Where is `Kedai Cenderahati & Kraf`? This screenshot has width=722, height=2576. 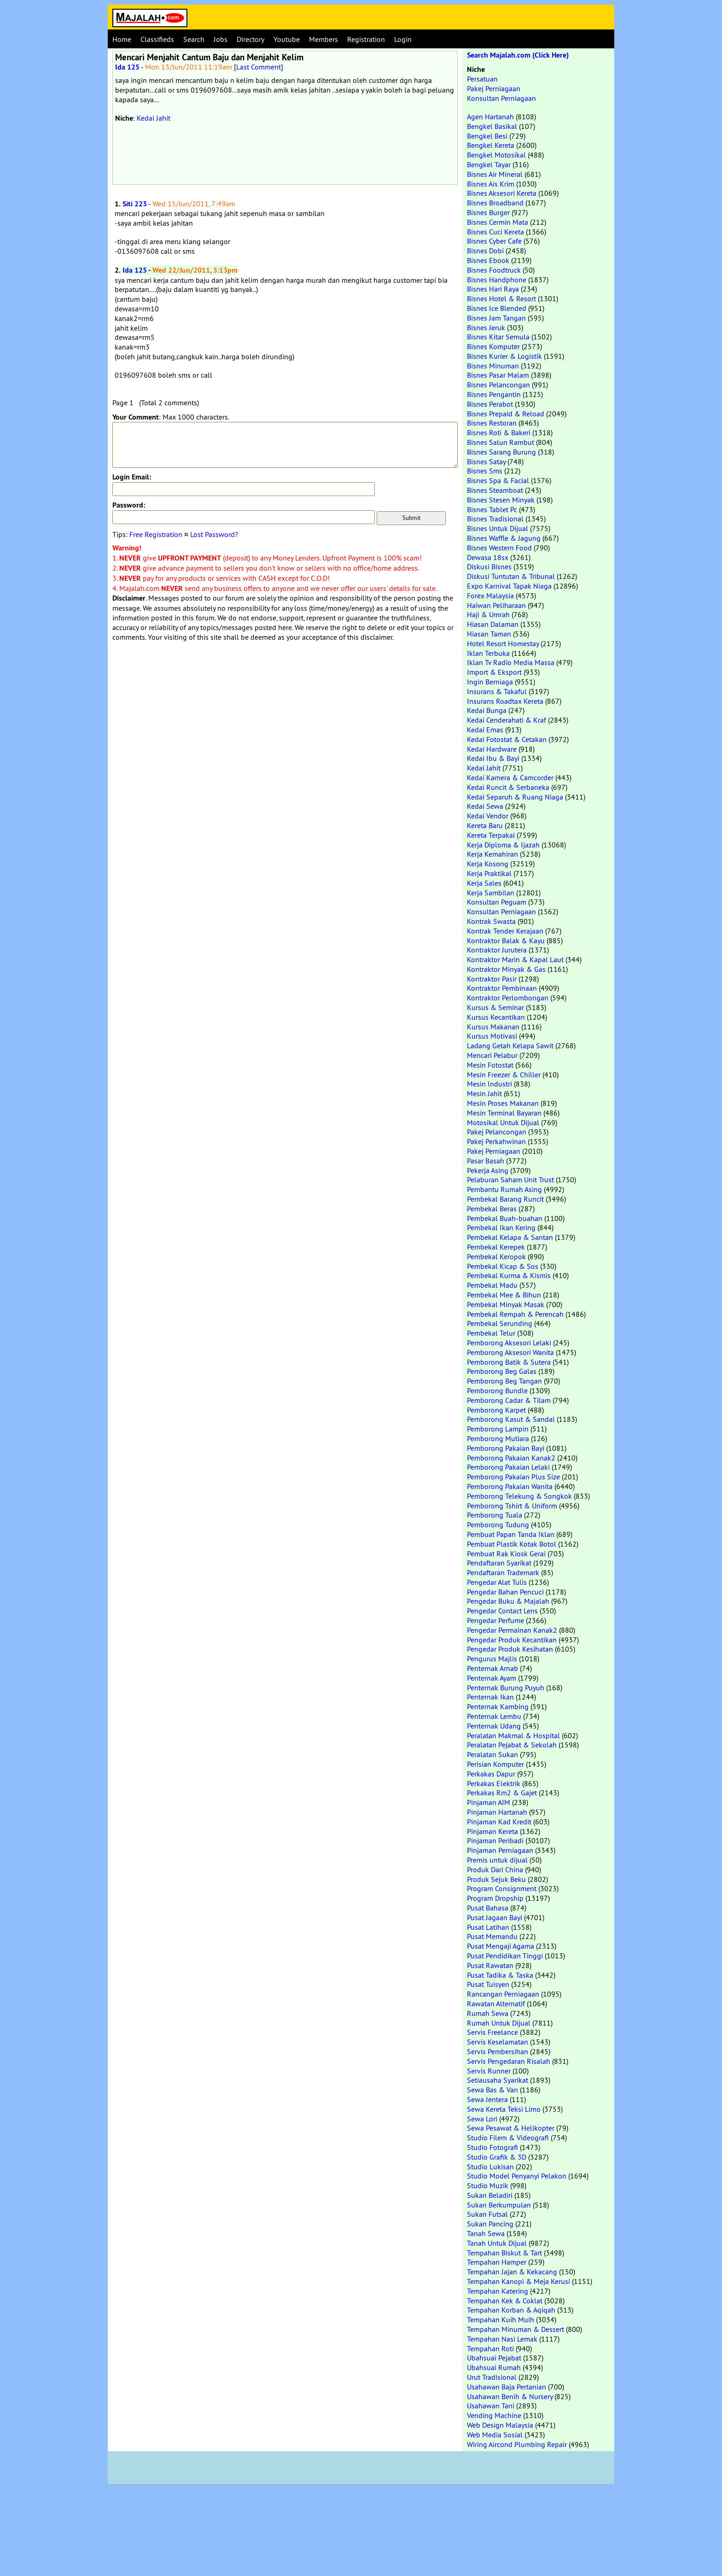
Kedai Cenderahati & Kraf is located at coordinates (506, 719).